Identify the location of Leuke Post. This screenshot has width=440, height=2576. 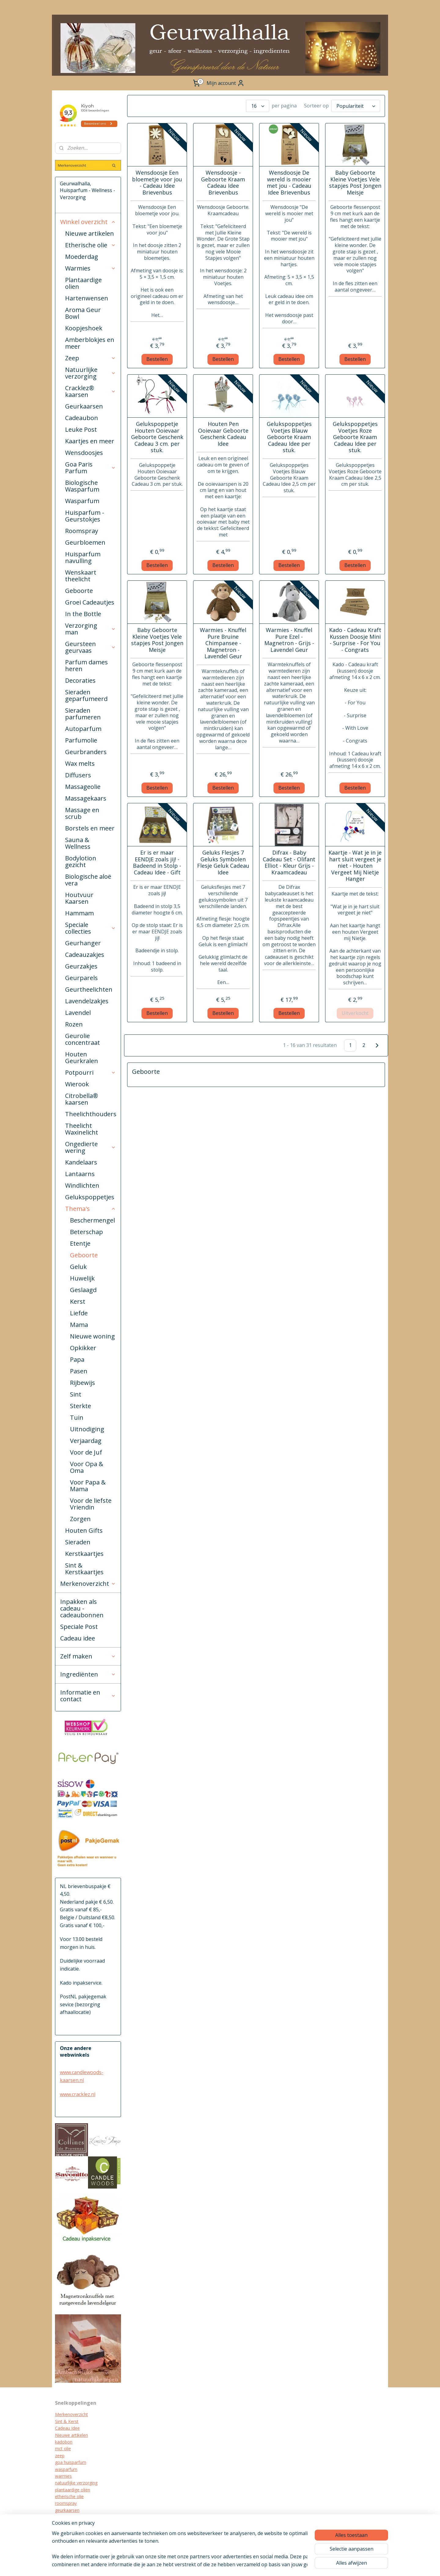
(81, 429).